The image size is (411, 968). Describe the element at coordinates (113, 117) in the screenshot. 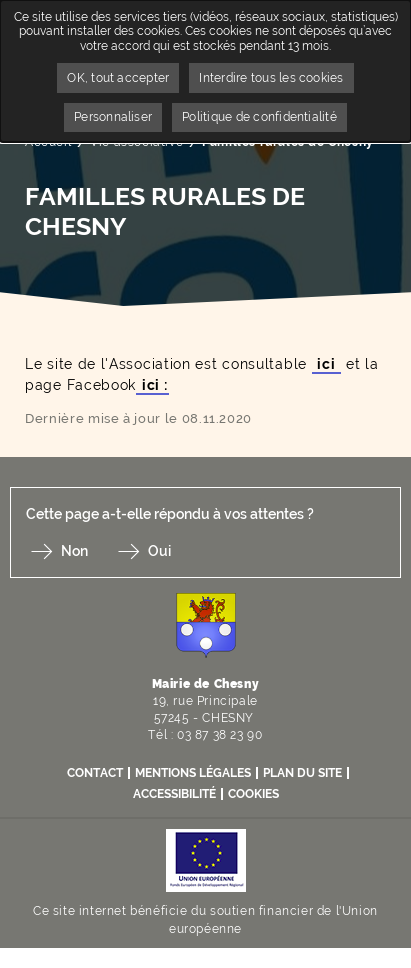

I see `Personnaliser [Personnaliser undefined]` at that location.